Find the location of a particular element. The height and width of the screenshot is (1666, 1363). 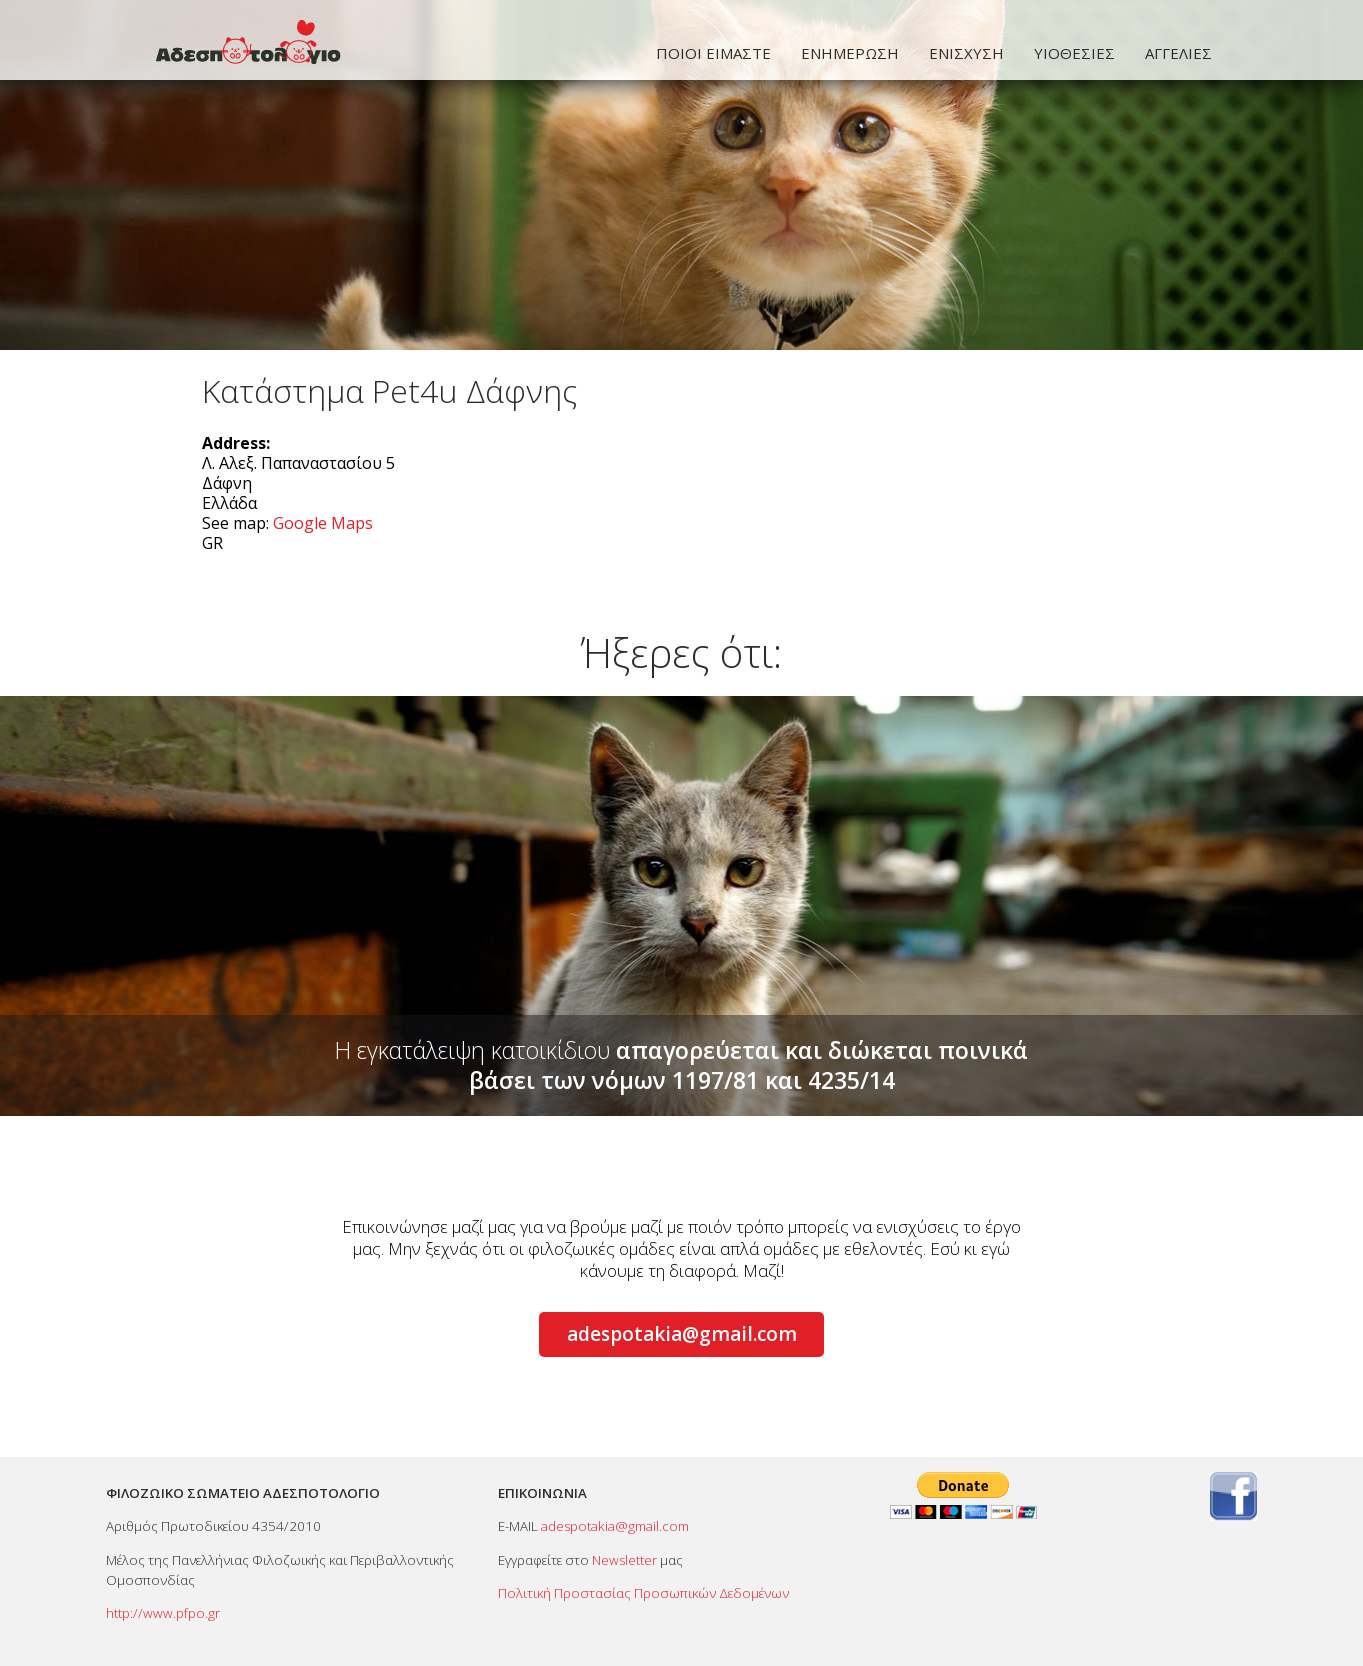

Google Maps is located at coordinates (323, 523).